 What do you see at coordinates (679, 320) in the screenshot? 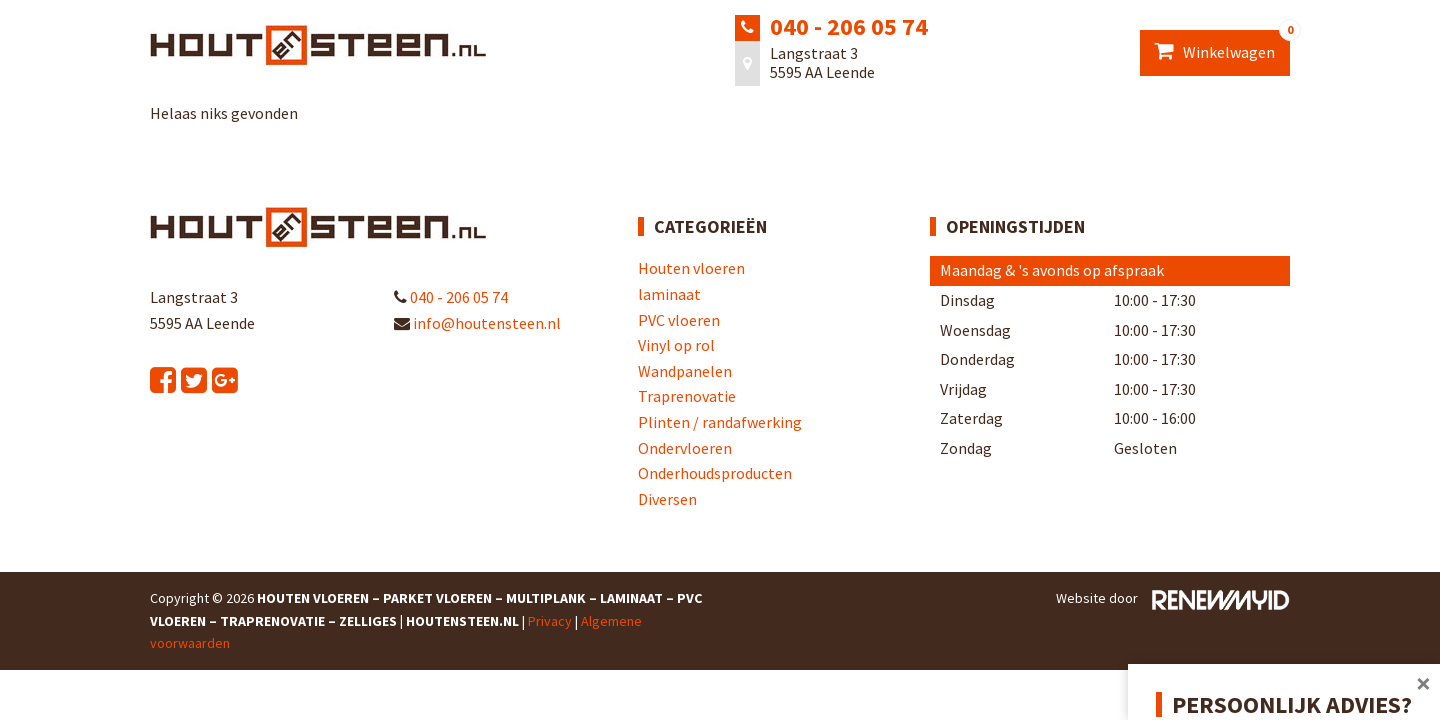
I see `PVC vloeren` at bounding box center [679, 320].